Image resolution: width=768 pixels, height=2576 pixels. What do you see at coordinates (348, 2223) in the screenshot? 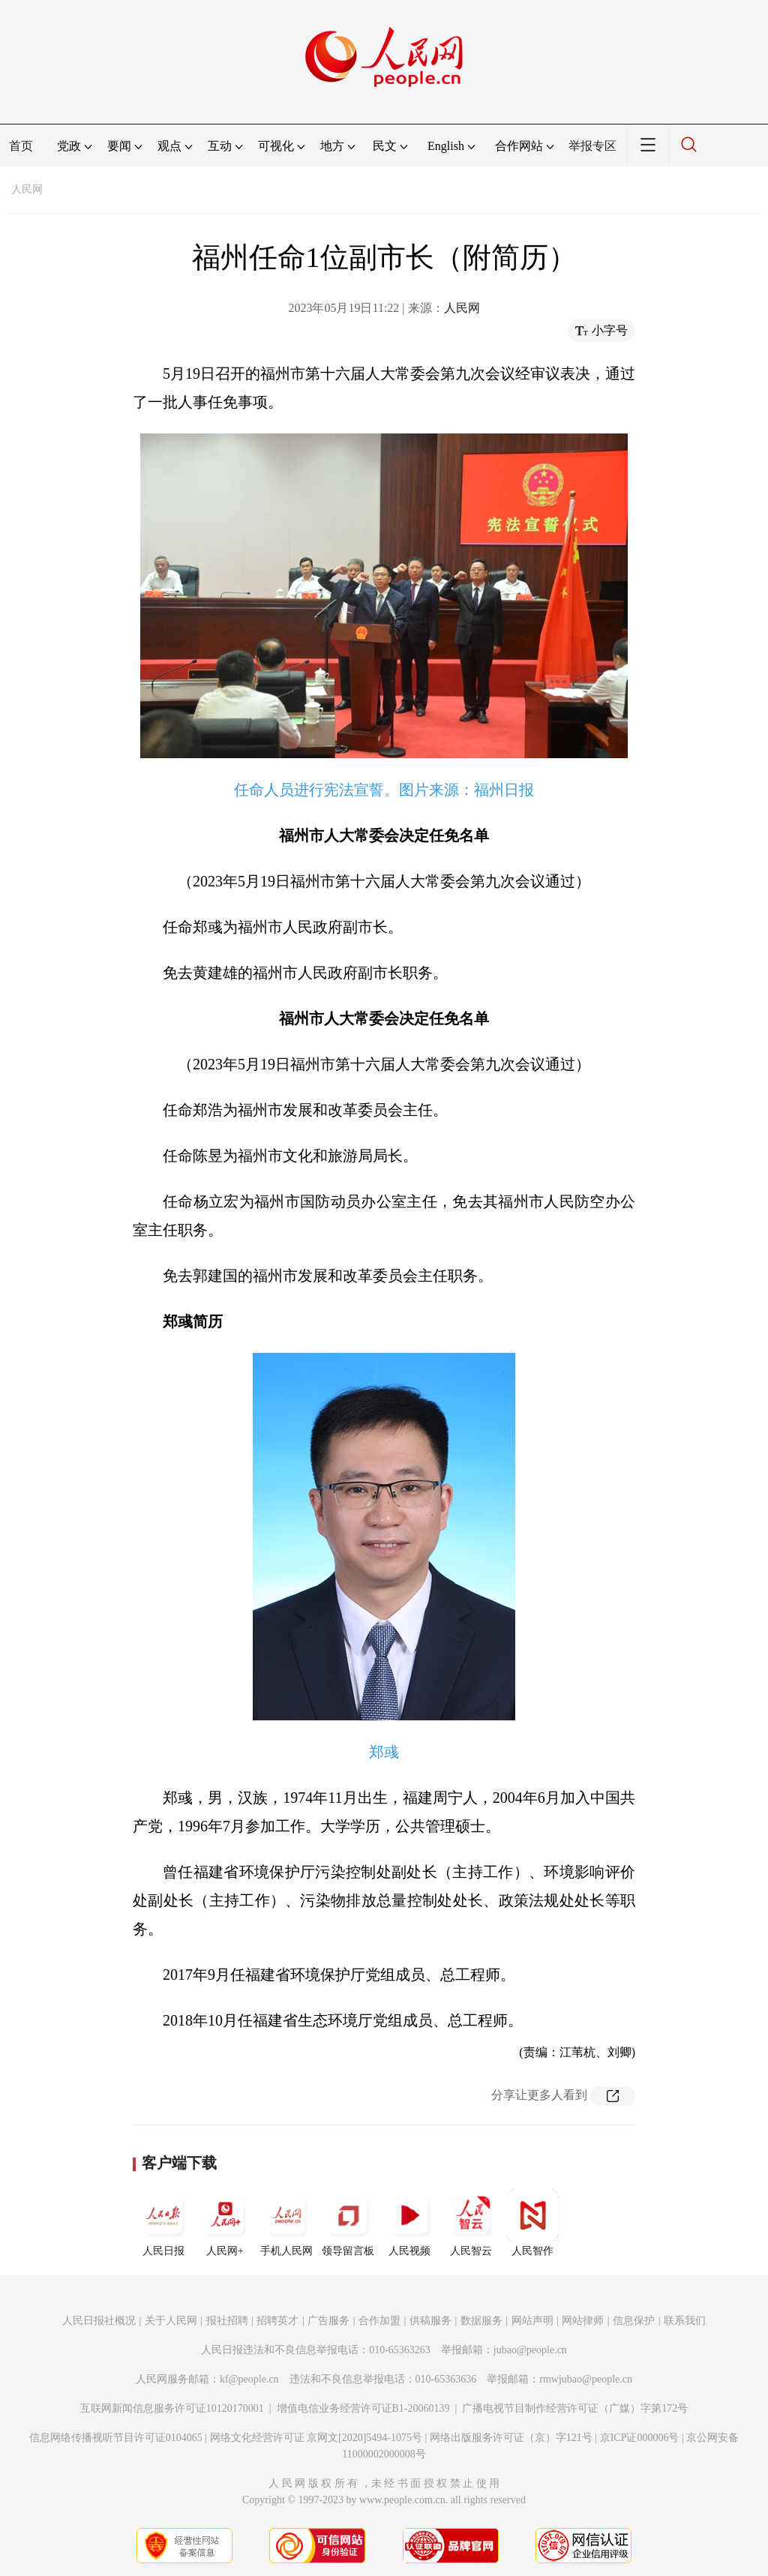
I see `领导留言板` at bounding box center [348, 2223].